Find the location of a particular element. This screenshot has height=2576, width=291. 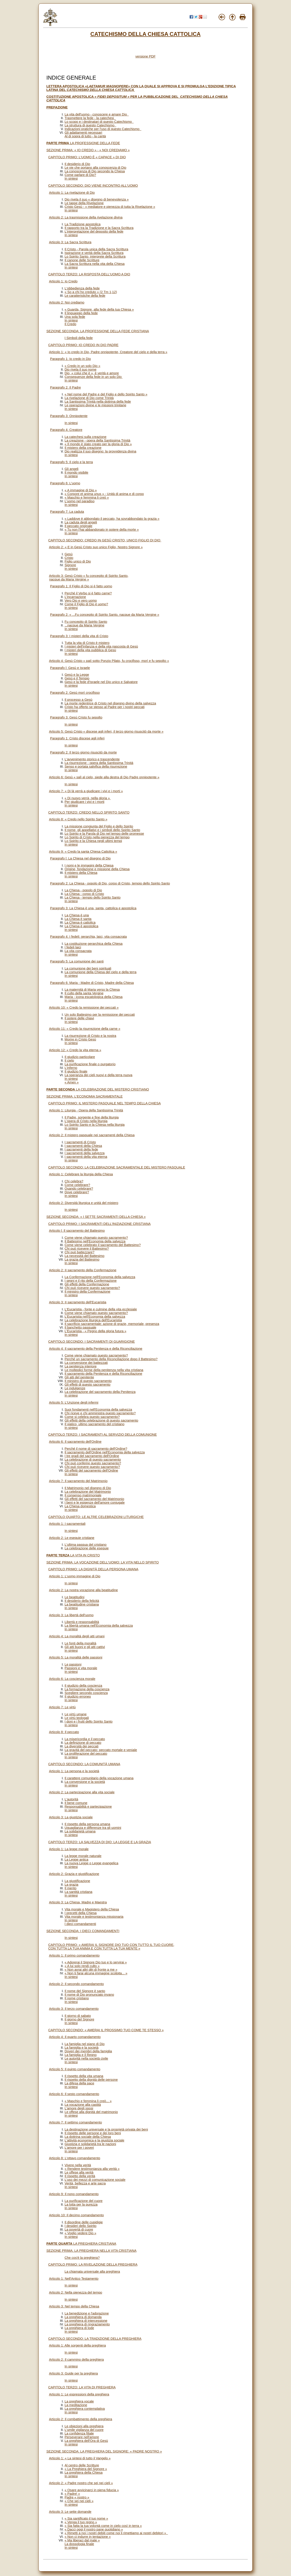

L'Eucaristia nell'Economia della salvezza is located at coordinates (95, 1316).